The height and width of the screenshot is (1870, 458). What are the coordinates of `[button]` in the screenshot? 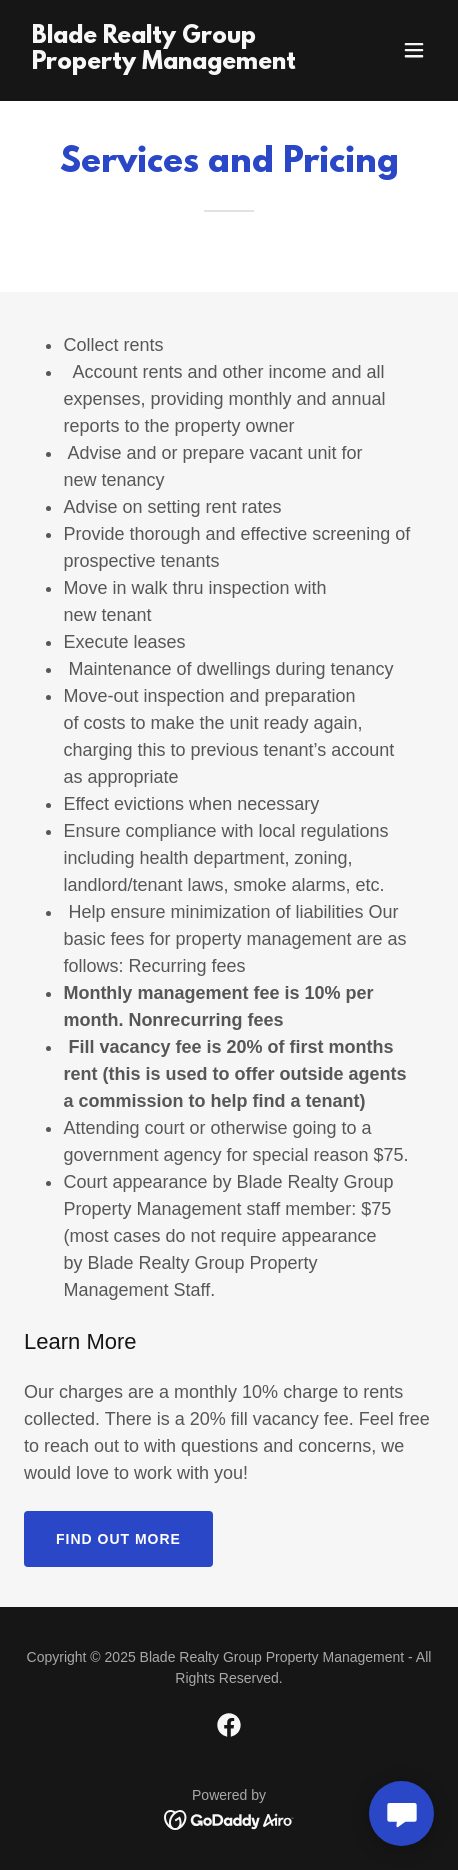 It's located at (414, 50).